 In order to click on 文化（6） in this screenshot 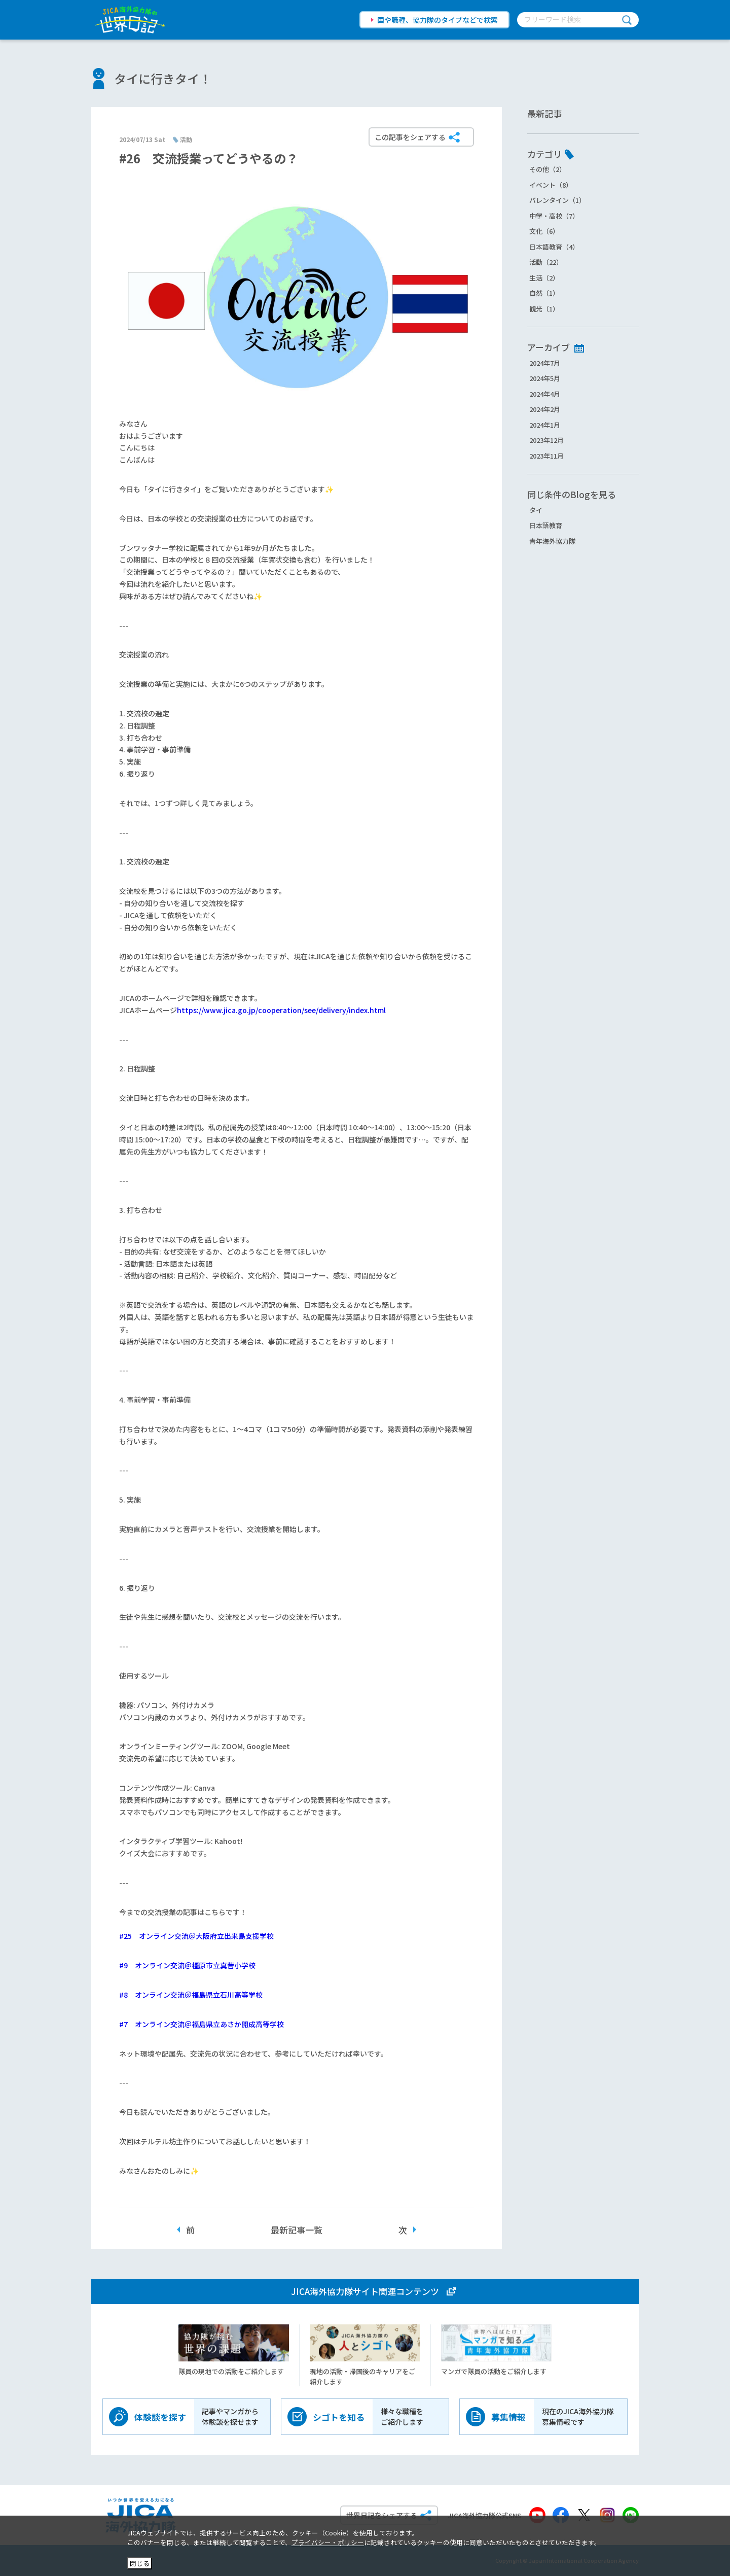, I will do `click(544, 231)`.